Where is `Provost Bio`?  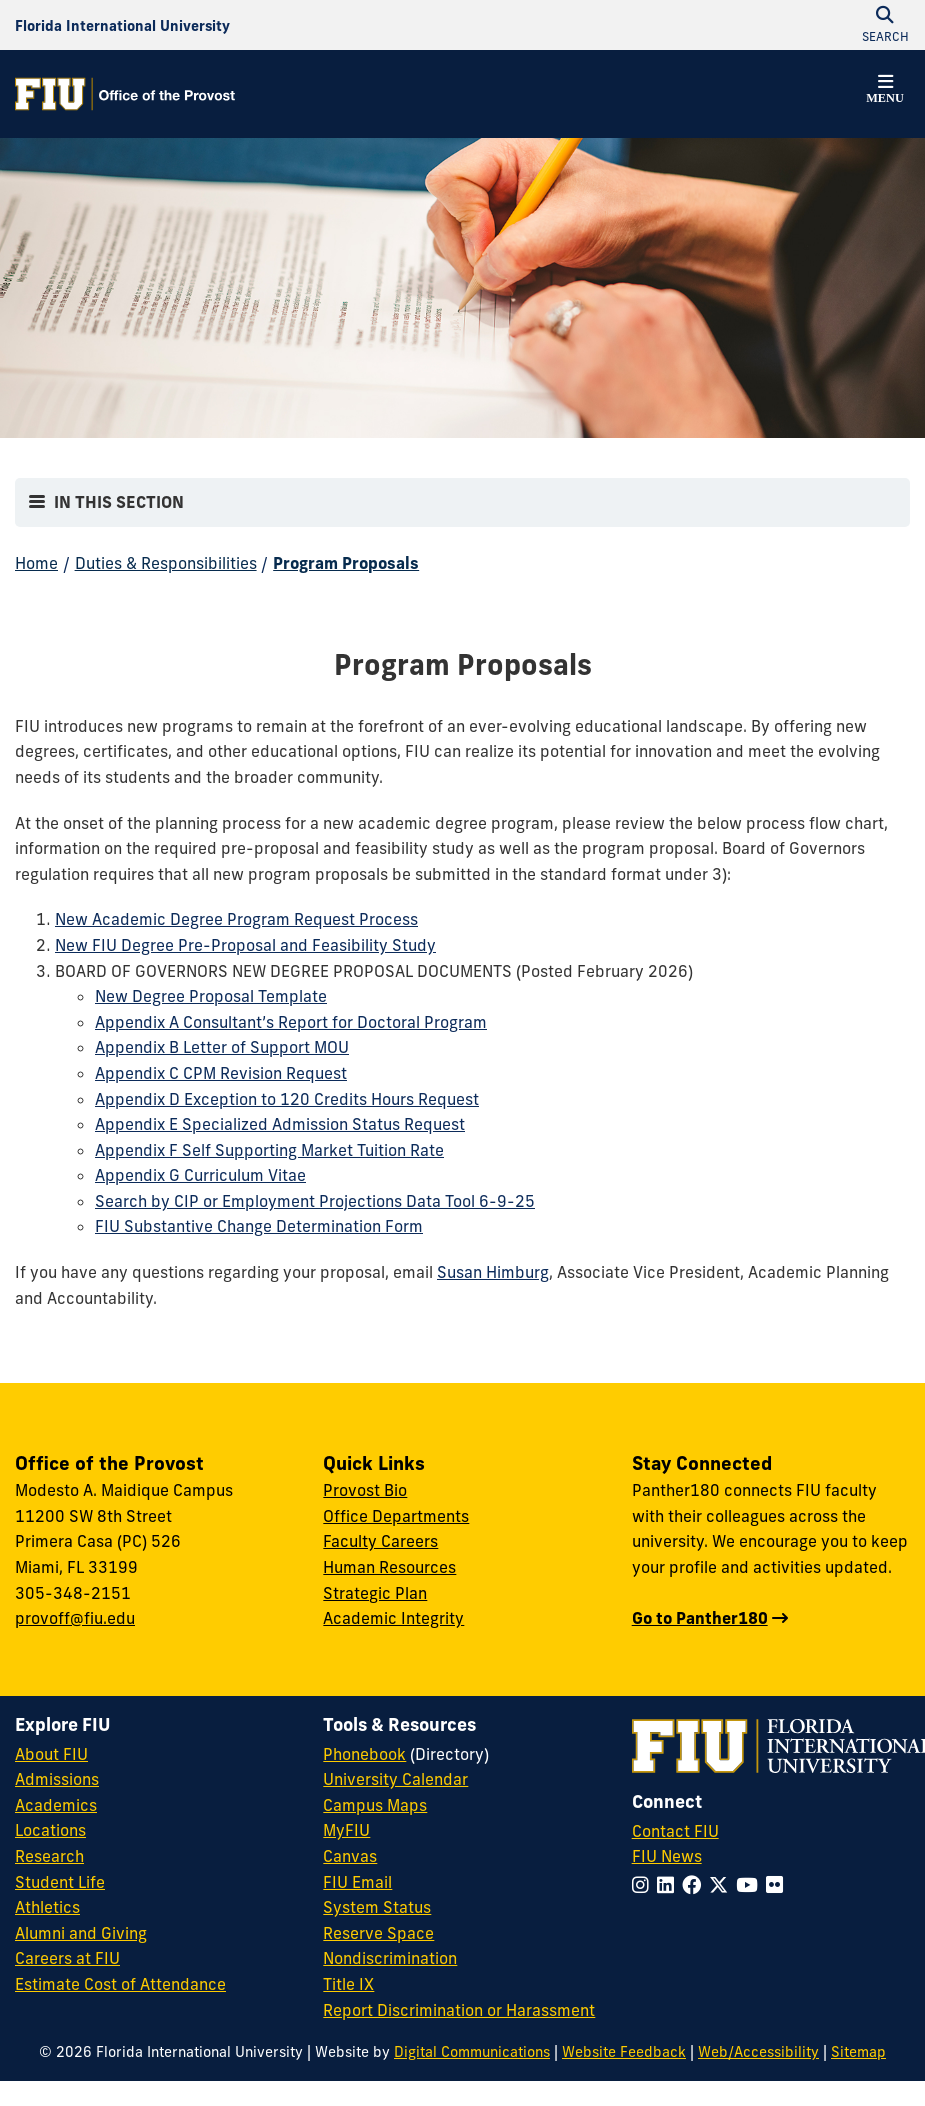 Provost Bio is located at coordinates (365, 1490).